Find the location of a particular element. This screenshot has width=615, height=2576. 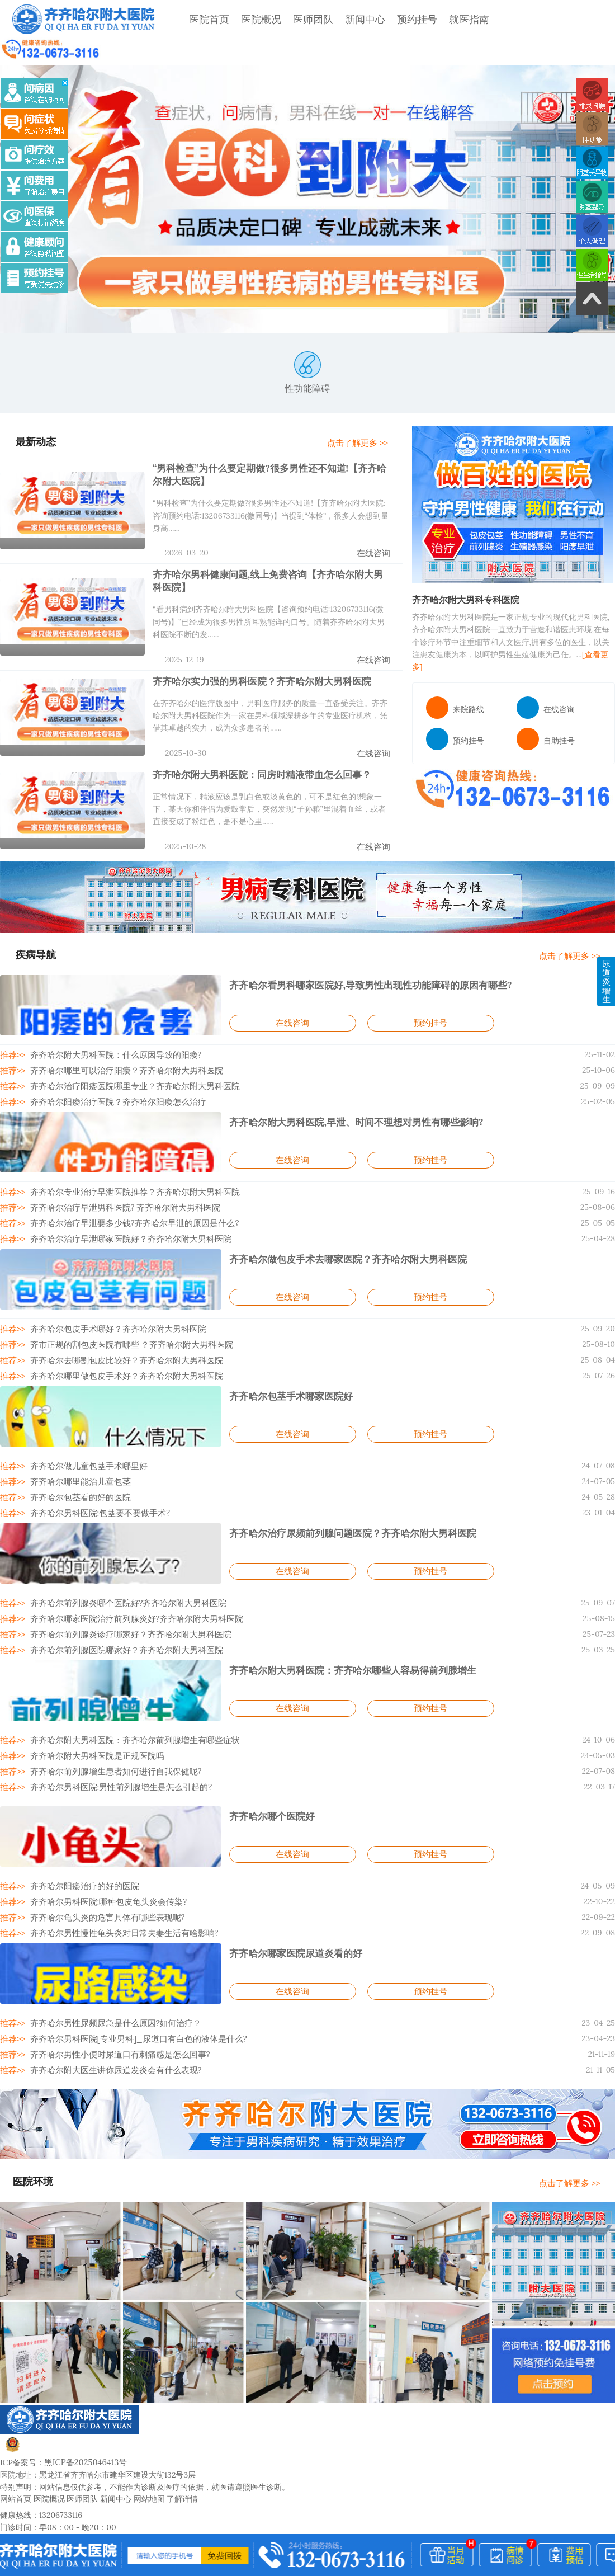

齐齐哈尔男性慢性龟头炎对日常夫妻生活有啥影响? is located at coordinates (117, 1886).